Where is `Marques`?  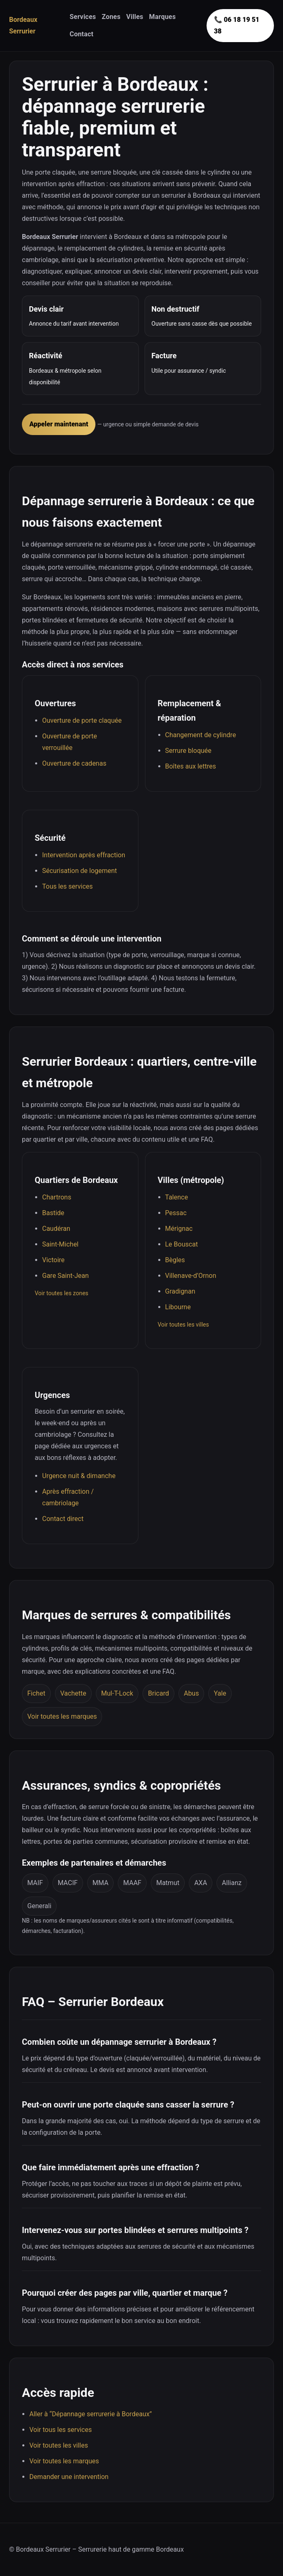 Marques is located at coordinates (162, 17).